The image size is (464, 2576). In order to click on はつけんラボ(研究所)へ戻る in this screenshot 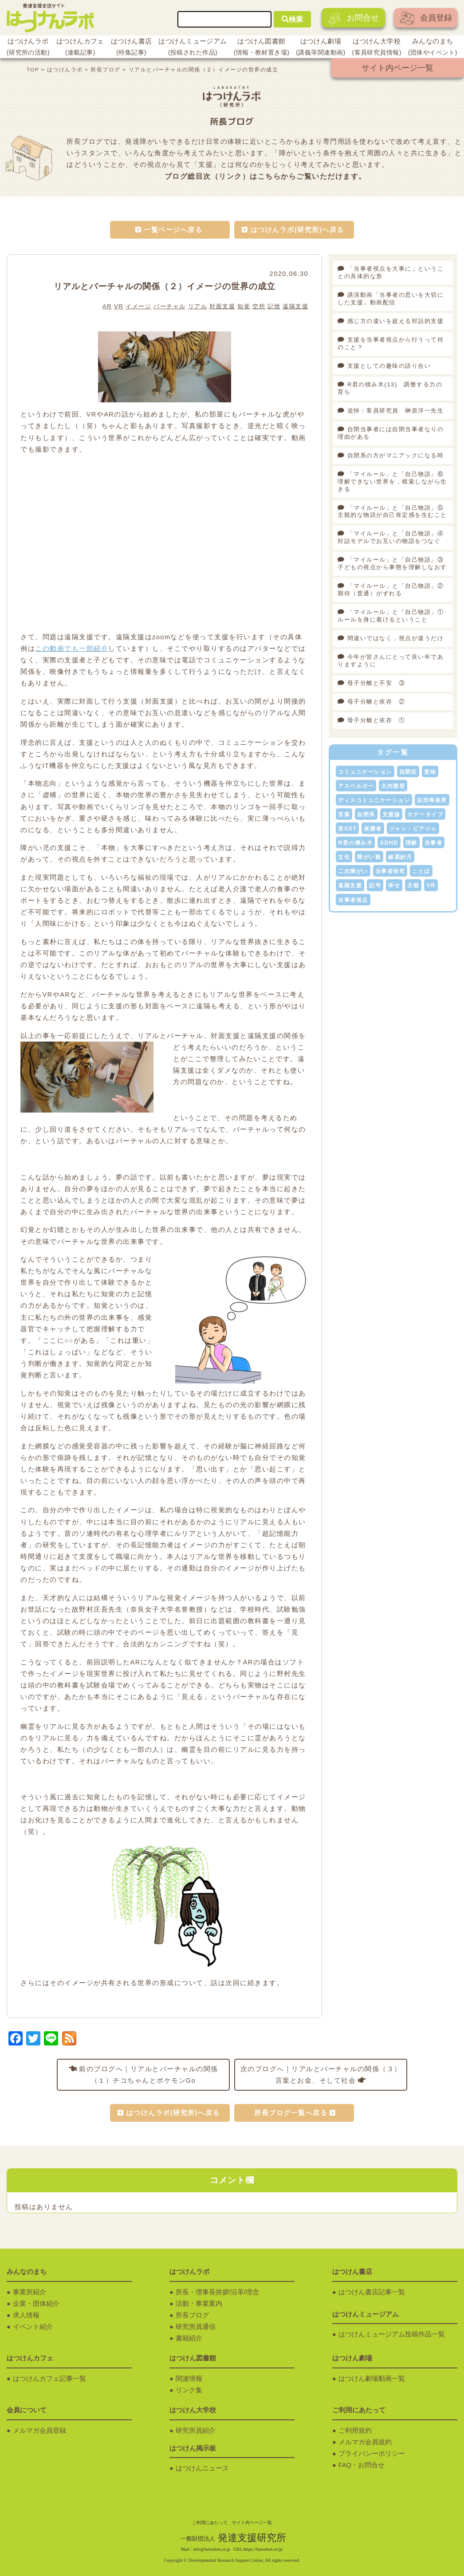, I will do `click(297, 229)`.